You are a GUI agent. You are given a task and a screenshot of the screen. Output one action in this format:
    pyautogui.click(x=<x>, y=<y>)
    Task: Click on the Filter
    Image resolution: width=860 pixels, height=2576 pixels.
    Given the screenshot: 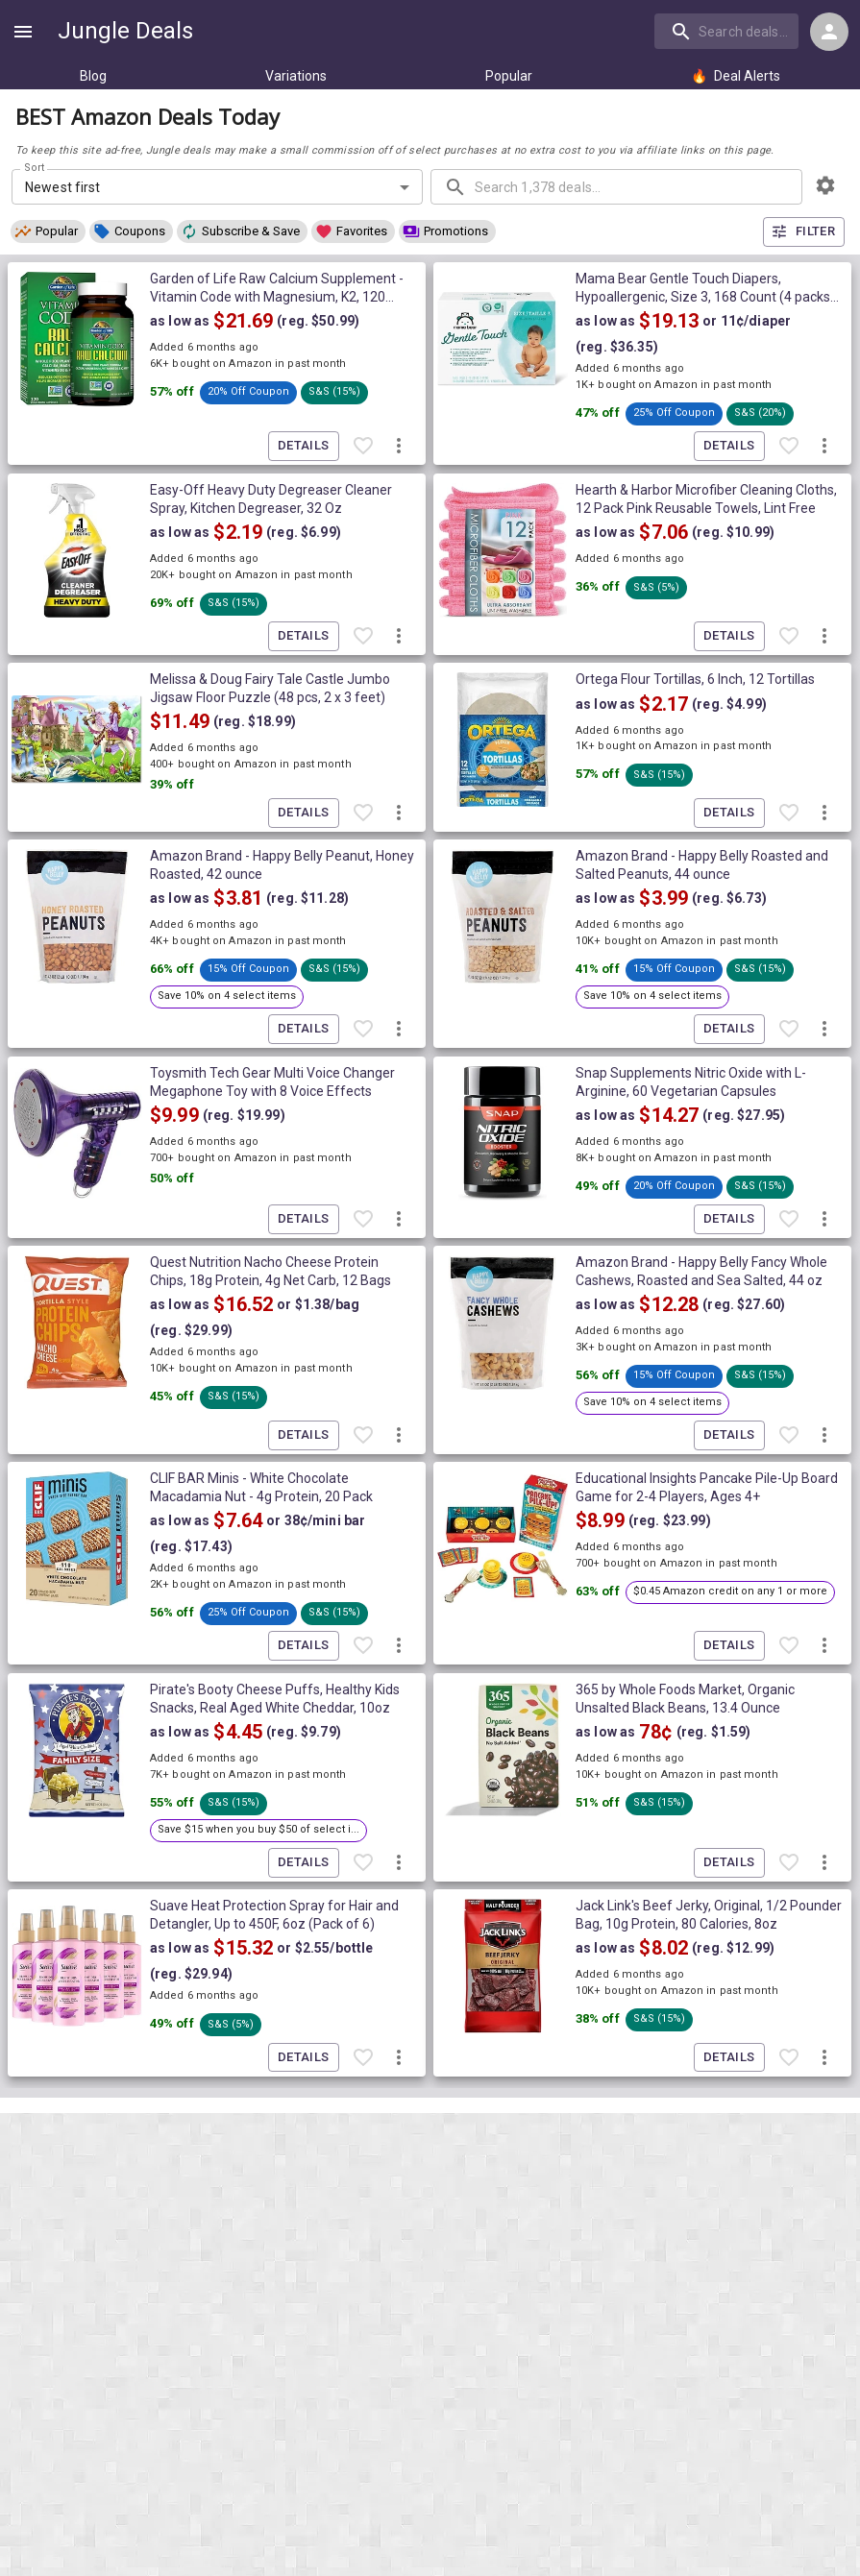 What is the action you would take?
    pyautogui.click(x=804, y=232)
    